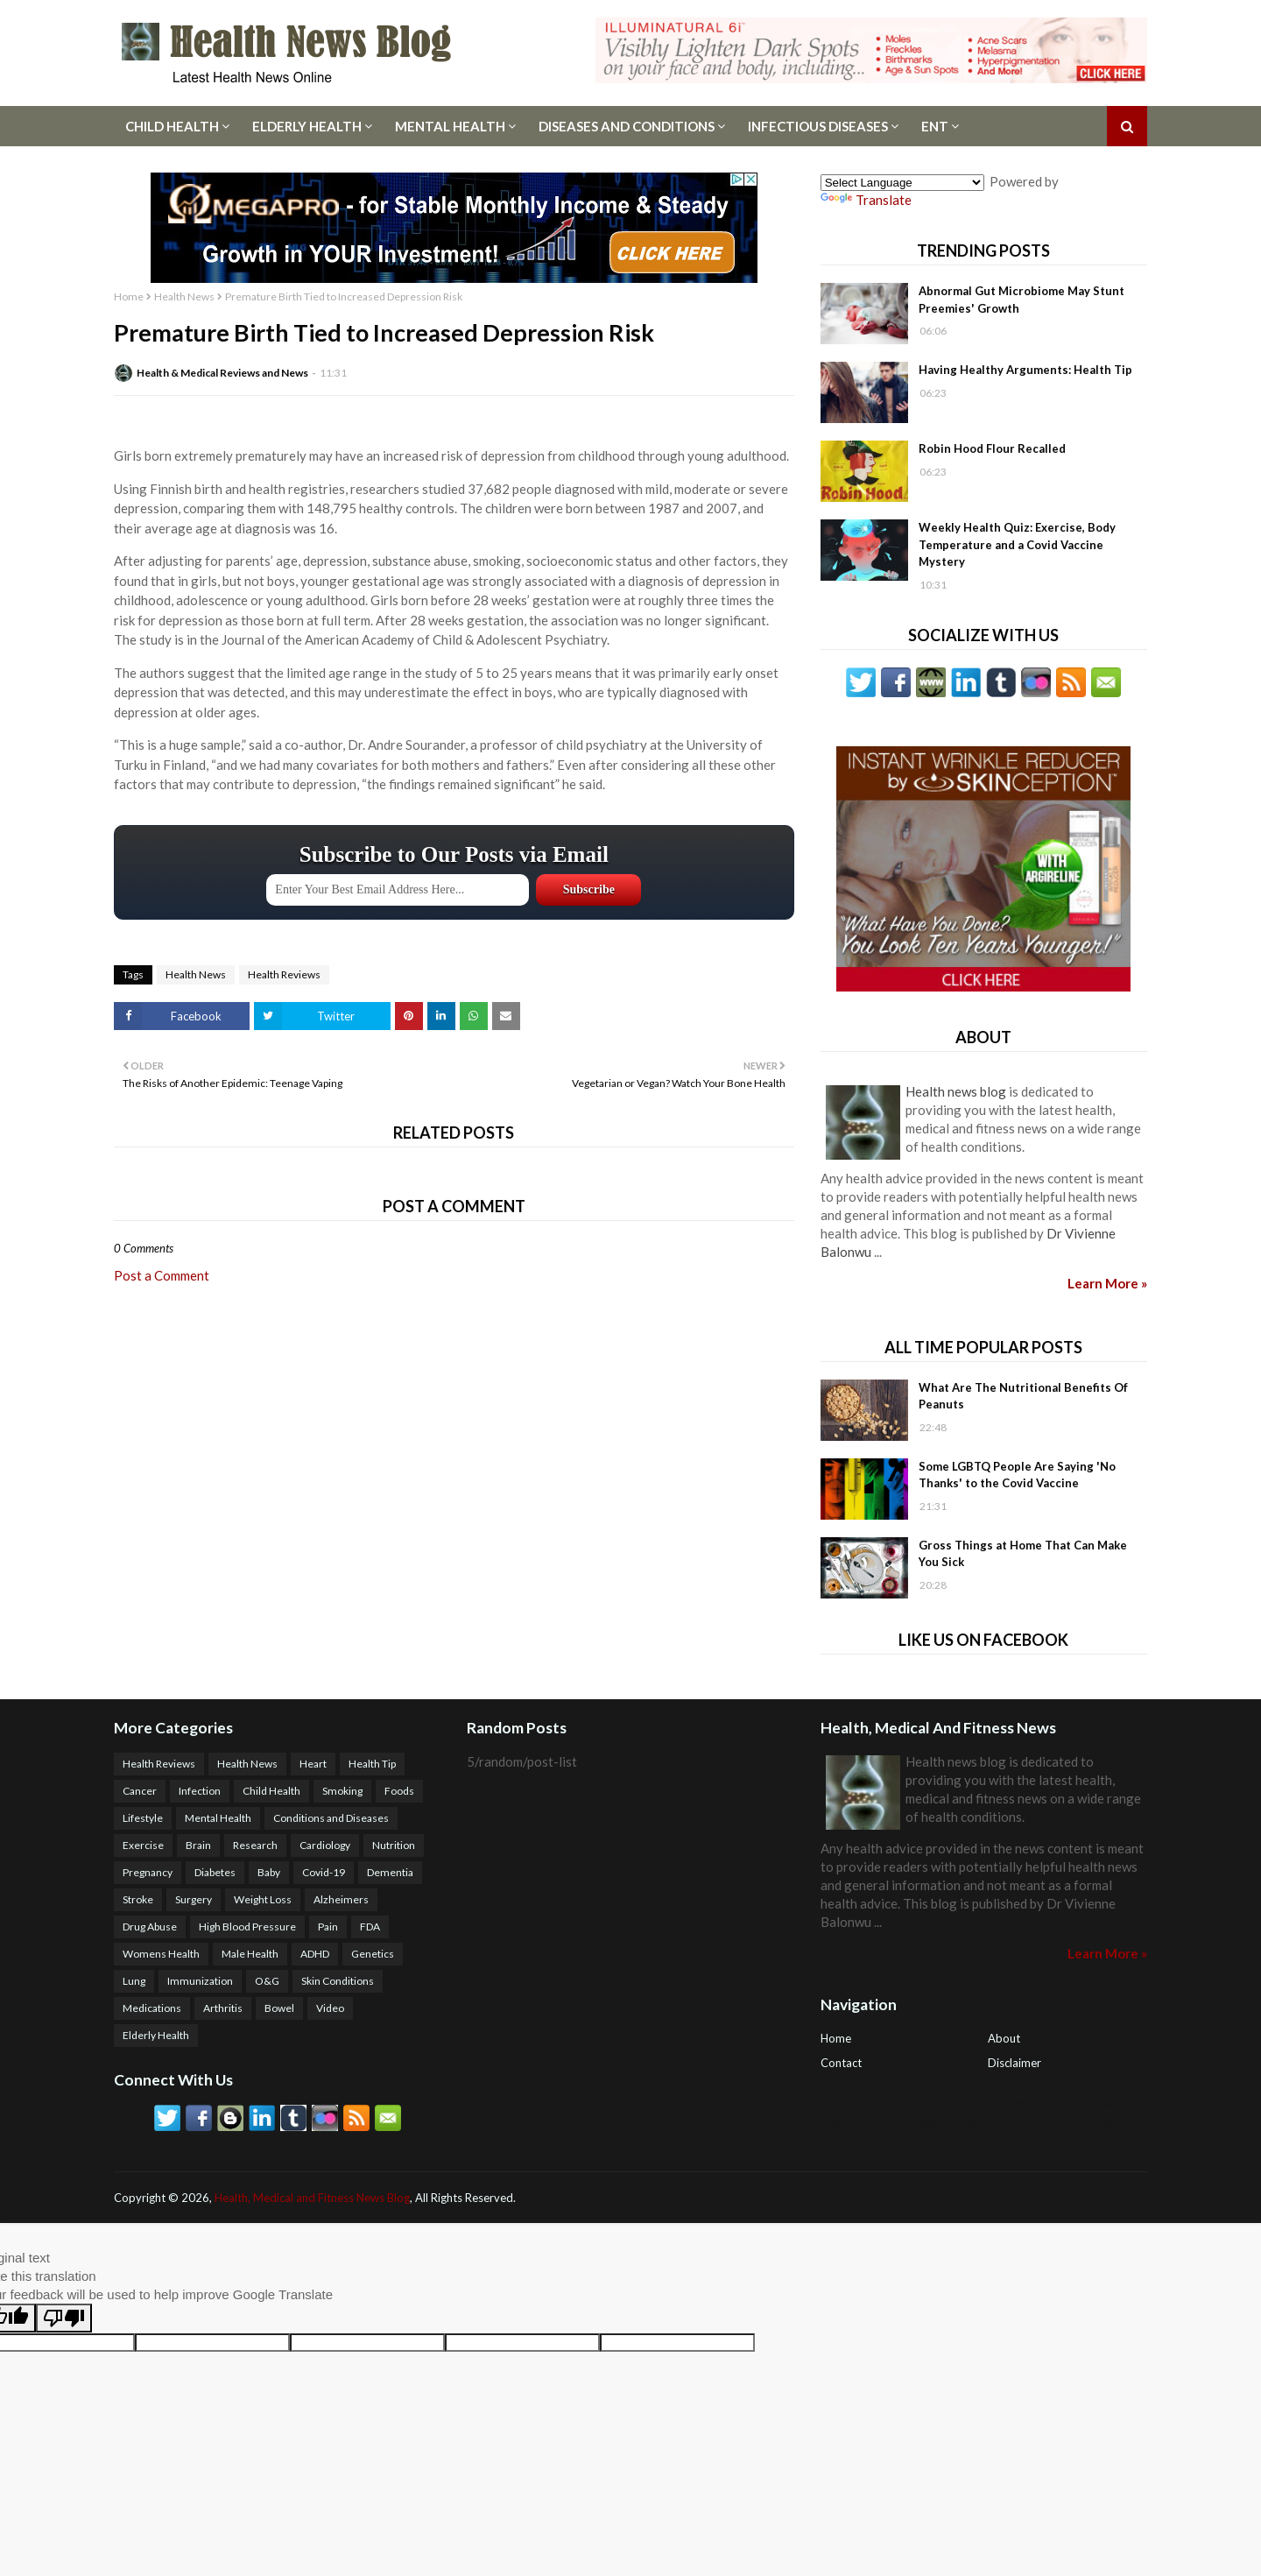 The height and width of the screenshot is (2576, 1261). Describe the element at coordinates (331, 1817) in the screenshot. I see `Conditions and Diseases` at that location.